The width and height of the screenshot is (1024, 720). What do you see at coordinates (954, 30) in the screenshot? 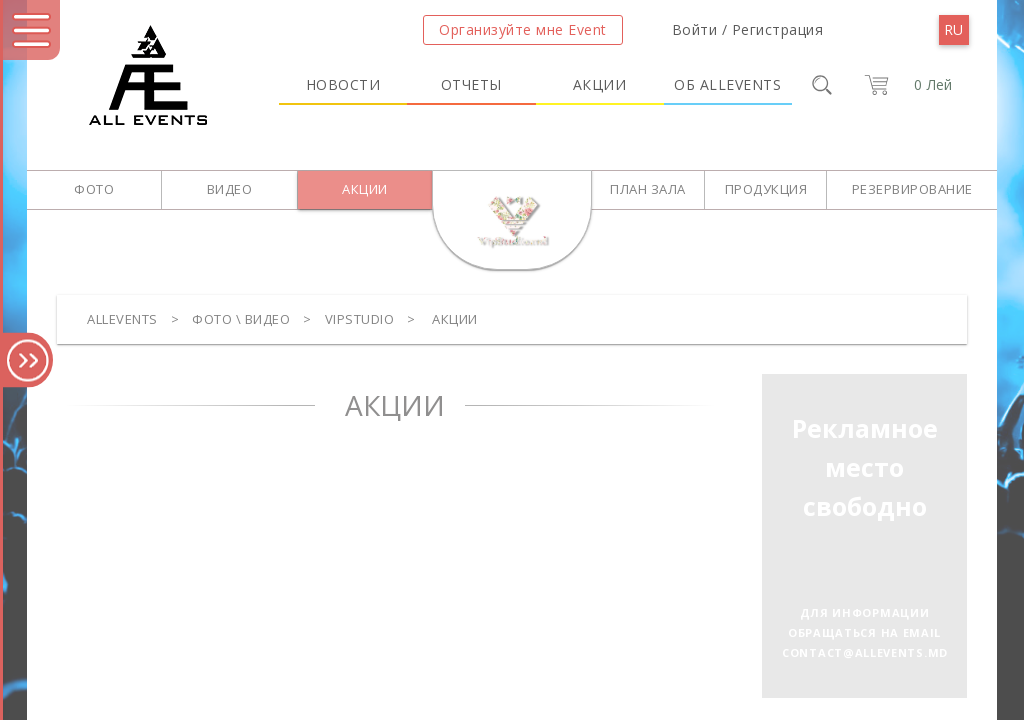
I see `[menu]` at bounding box center [954, 30].